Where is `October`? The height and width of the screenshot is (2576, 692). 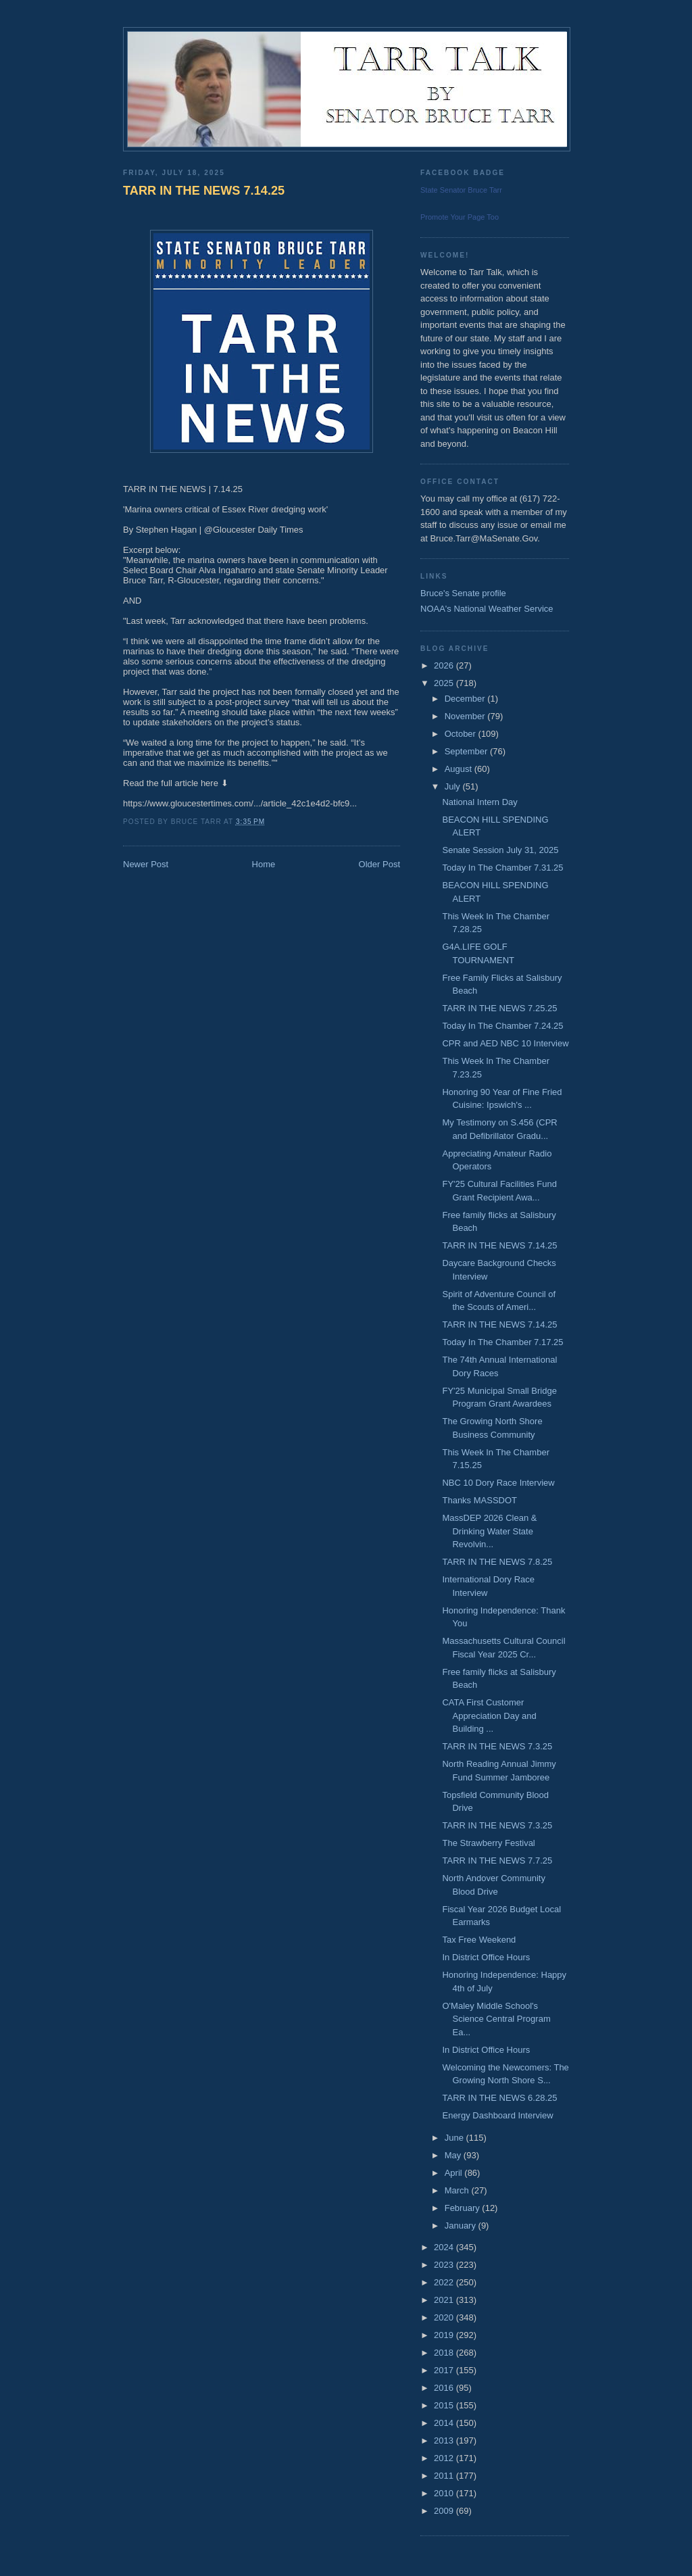
October is located at coordinates (461, 734).